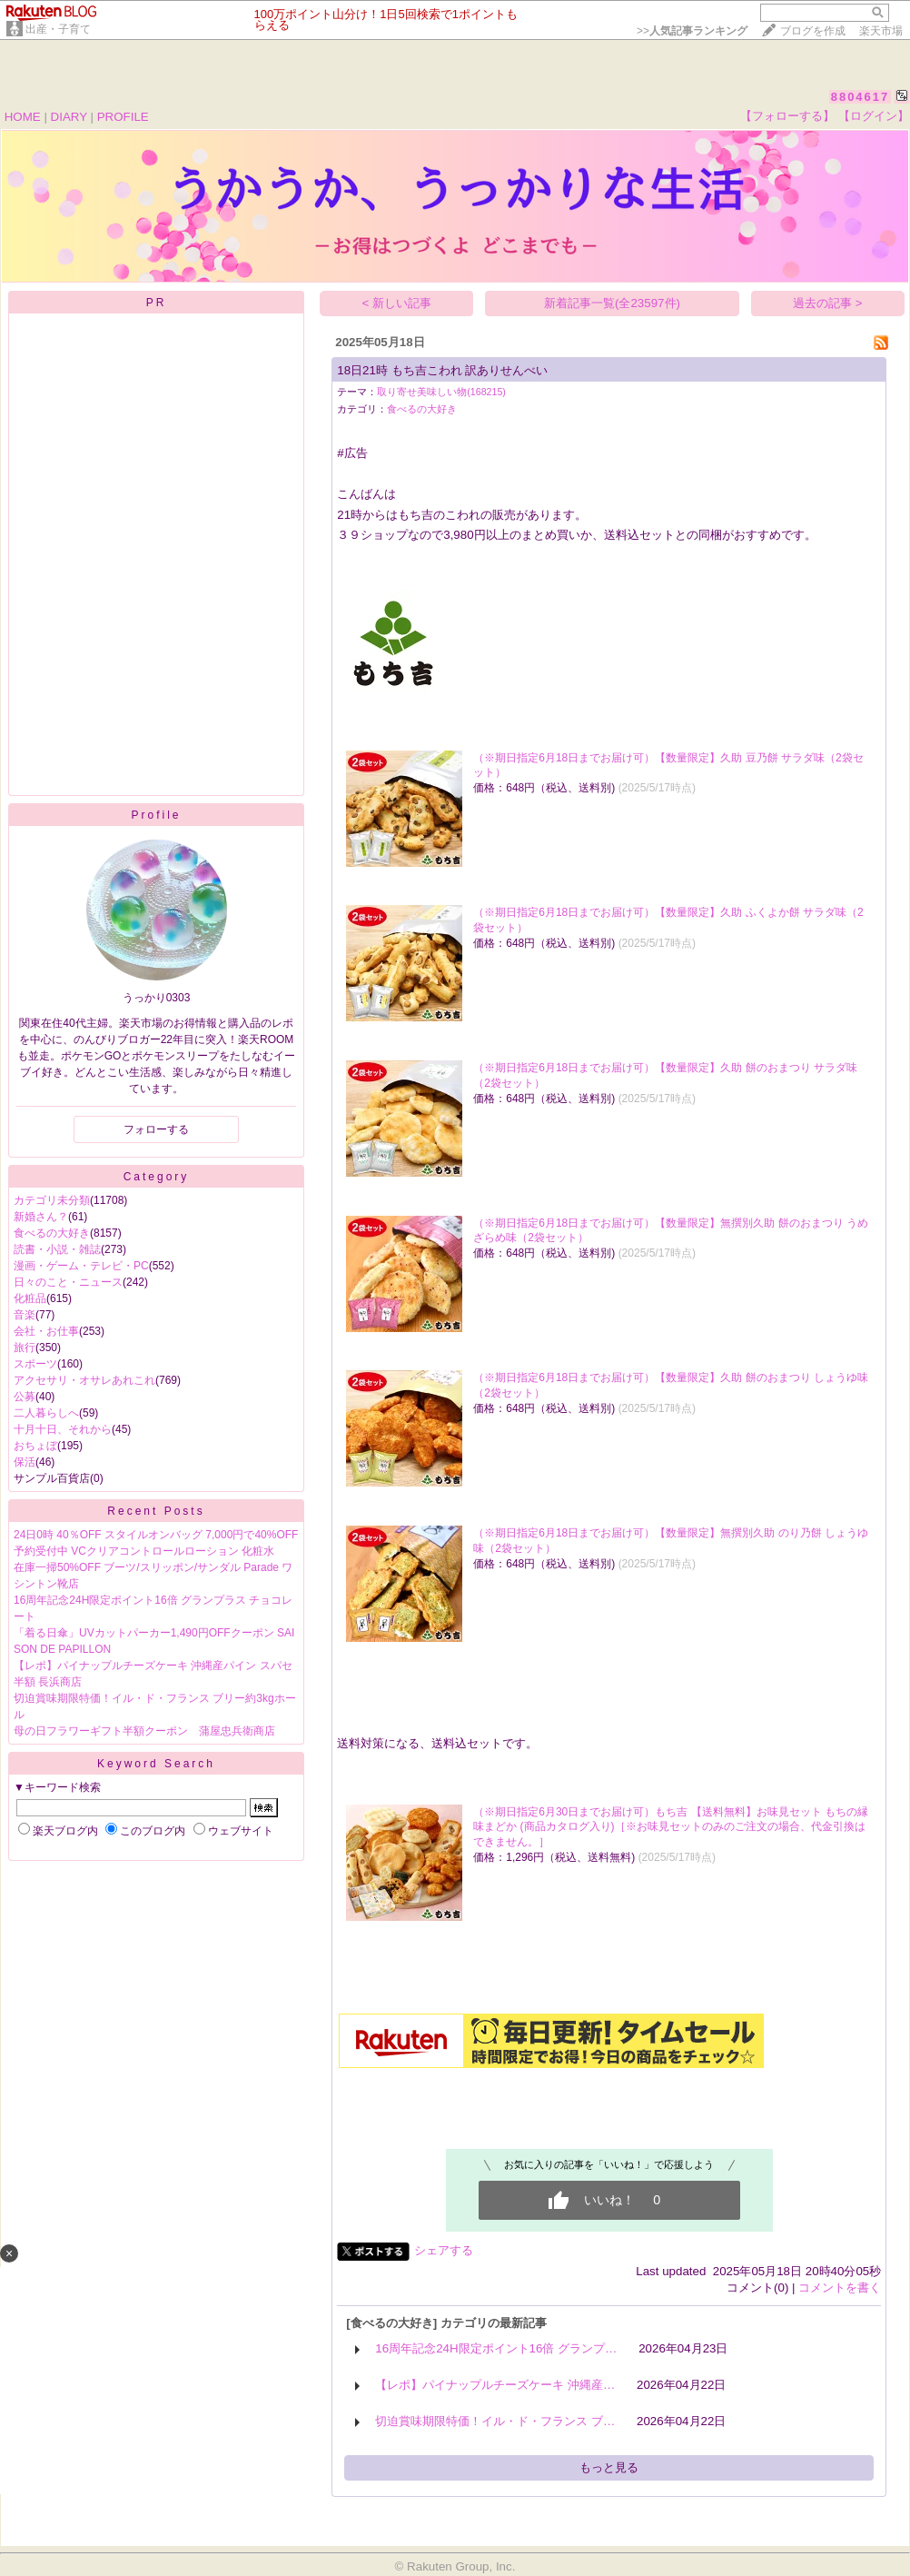 Image resolution: width=910 pixels, height=2576 pixels. I want to click on （※期日指定6月30日までお届け可）もち吉 【送料無料】お味見セット もちの縁 味まどか (商品カタログ入り)［※お味見セットのみのご注文の場合、代金引換はできません。］, so click(670, 1827).